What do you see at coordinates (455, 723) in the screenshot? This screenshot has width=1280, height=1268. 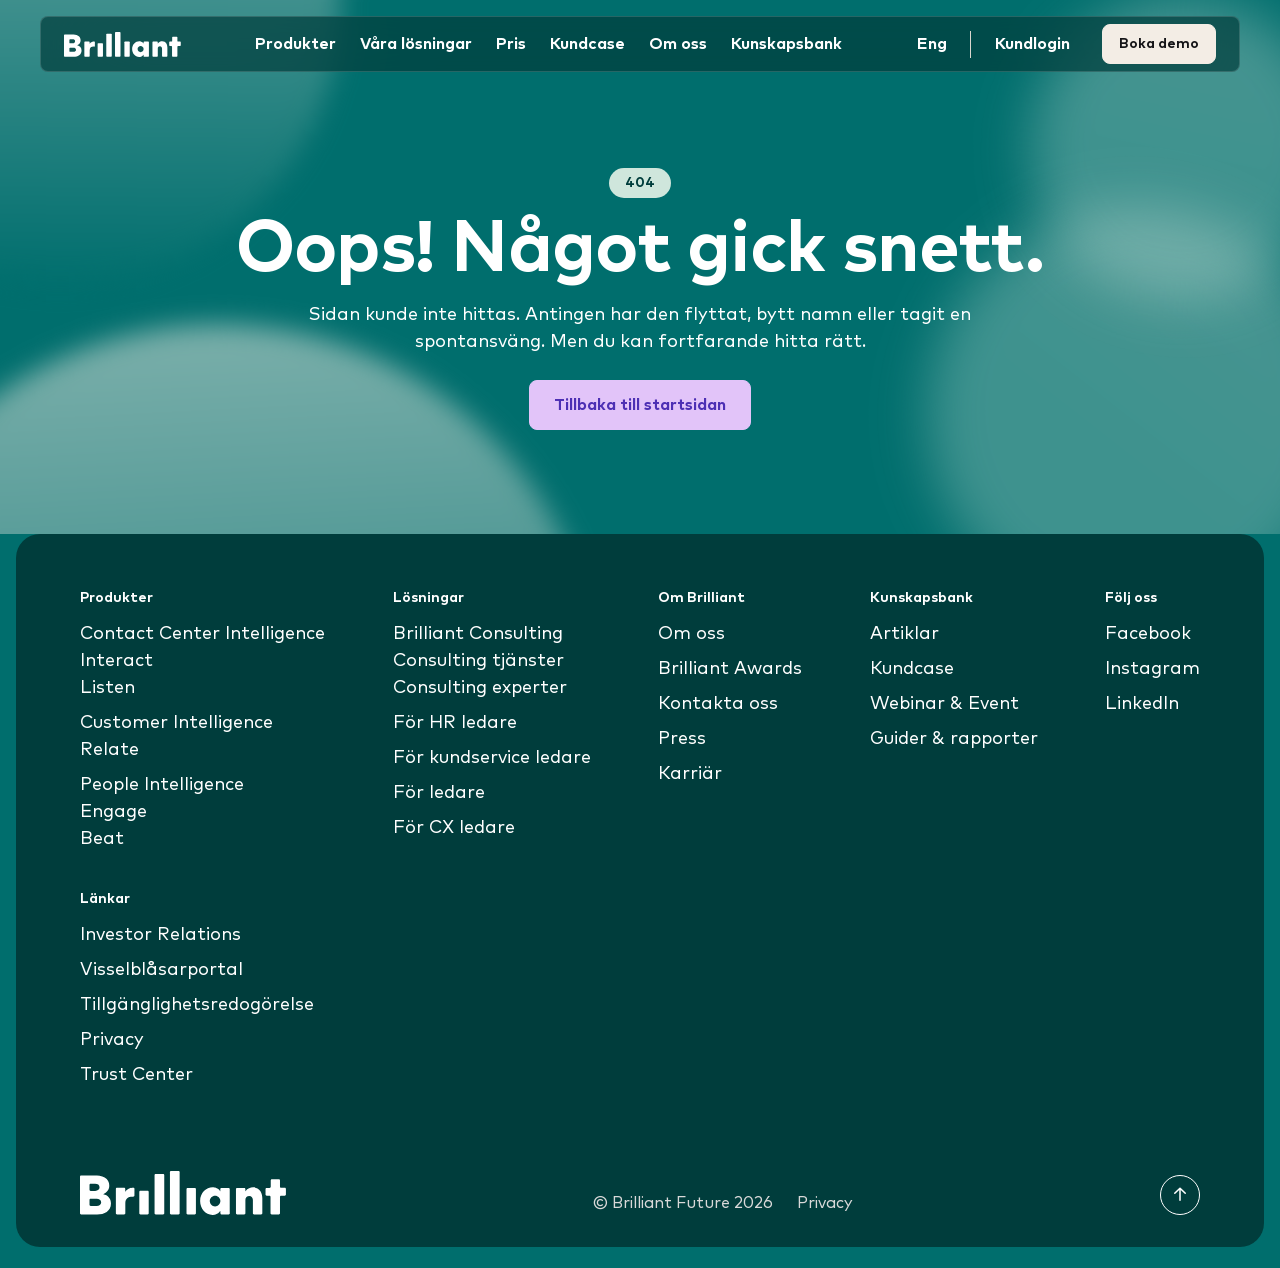 I see `För HR ledare` at bounding box center [455, 723].